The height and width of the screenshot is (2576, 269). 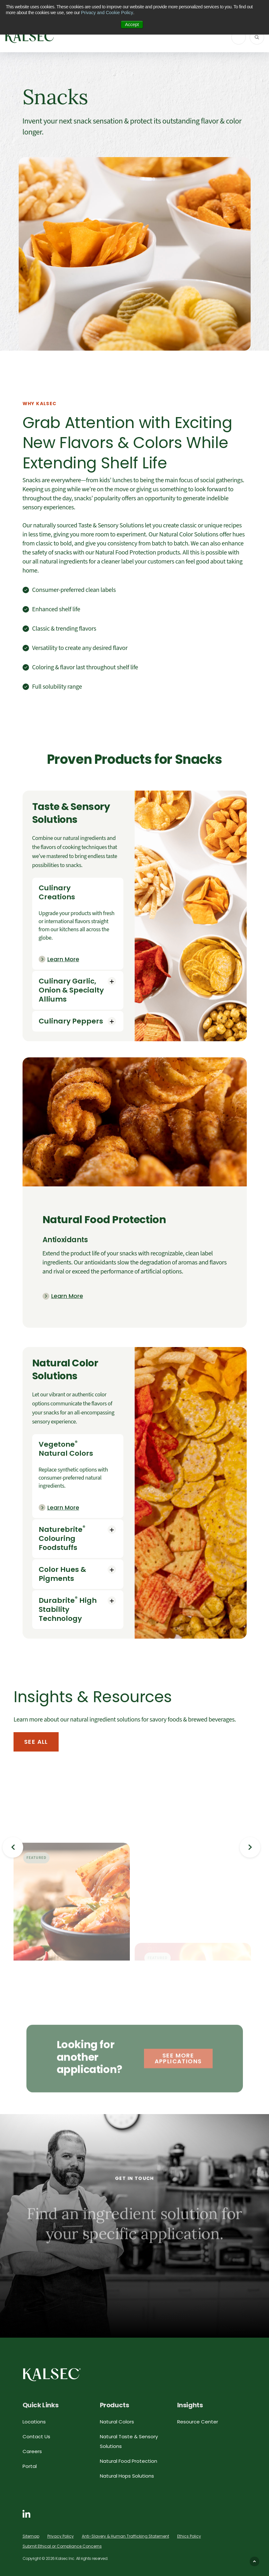 What do you see at coordinates (107, 12) in the screenshot?
I see `Privacy and Cookie Policy` at bounding box center [107, 12].